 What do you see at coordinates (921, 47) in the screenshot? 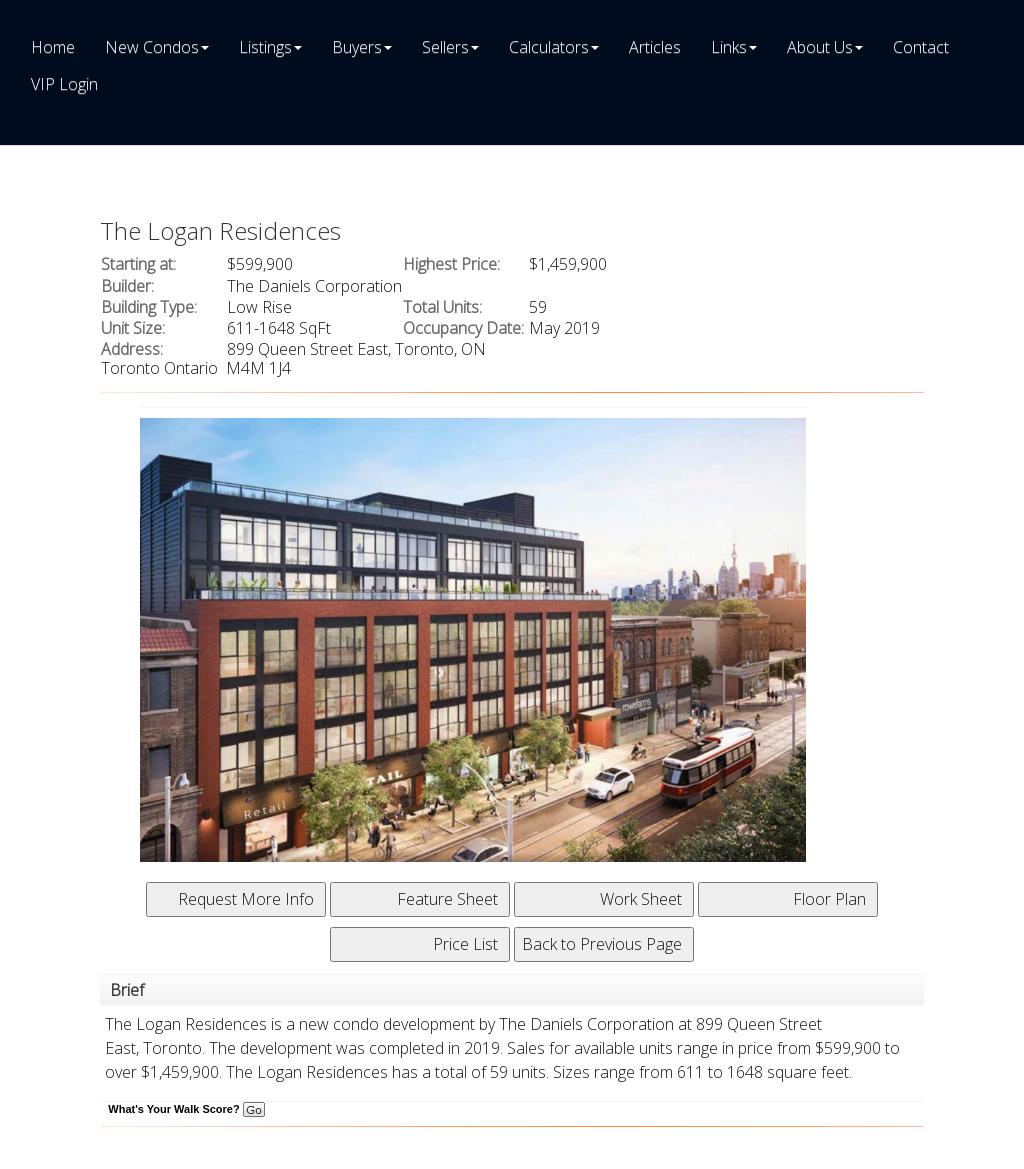
I see `Contact` at bounding box center [921, 47].